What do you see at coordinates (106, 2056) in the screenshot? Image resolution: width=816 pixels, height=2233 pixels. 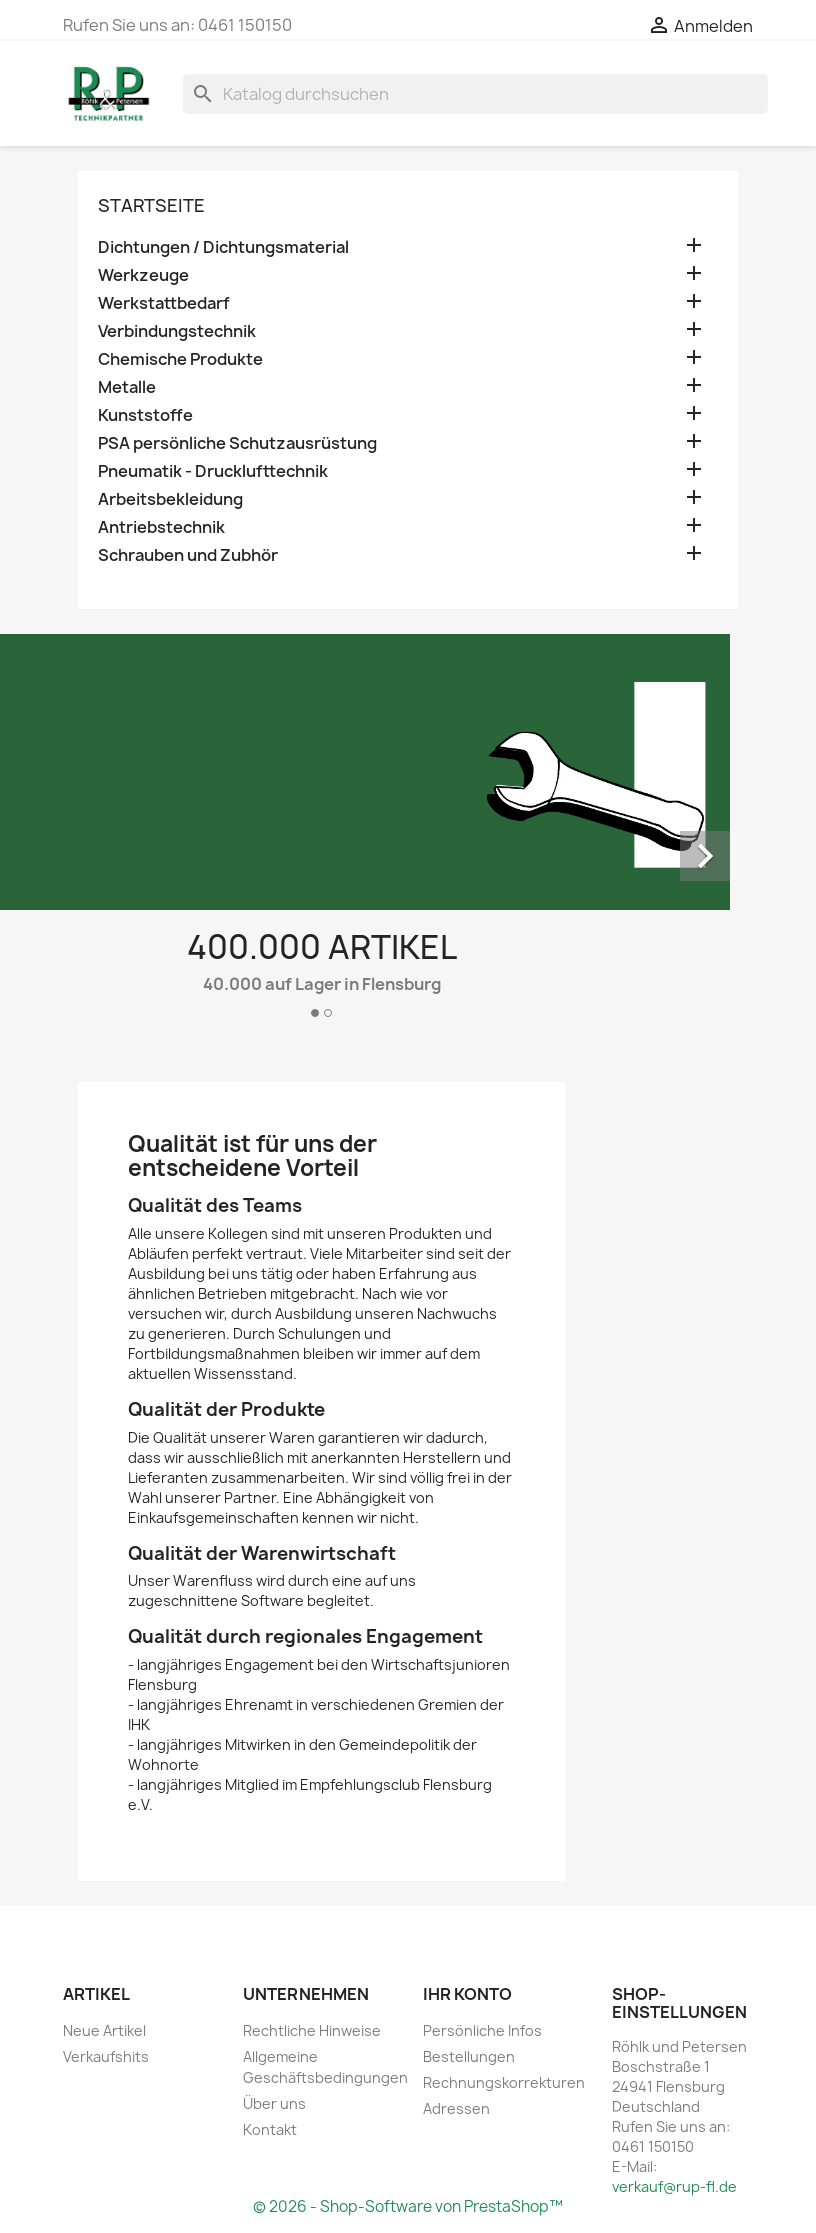 I see `Verkaufshits` at bounding box center [106, 2056].